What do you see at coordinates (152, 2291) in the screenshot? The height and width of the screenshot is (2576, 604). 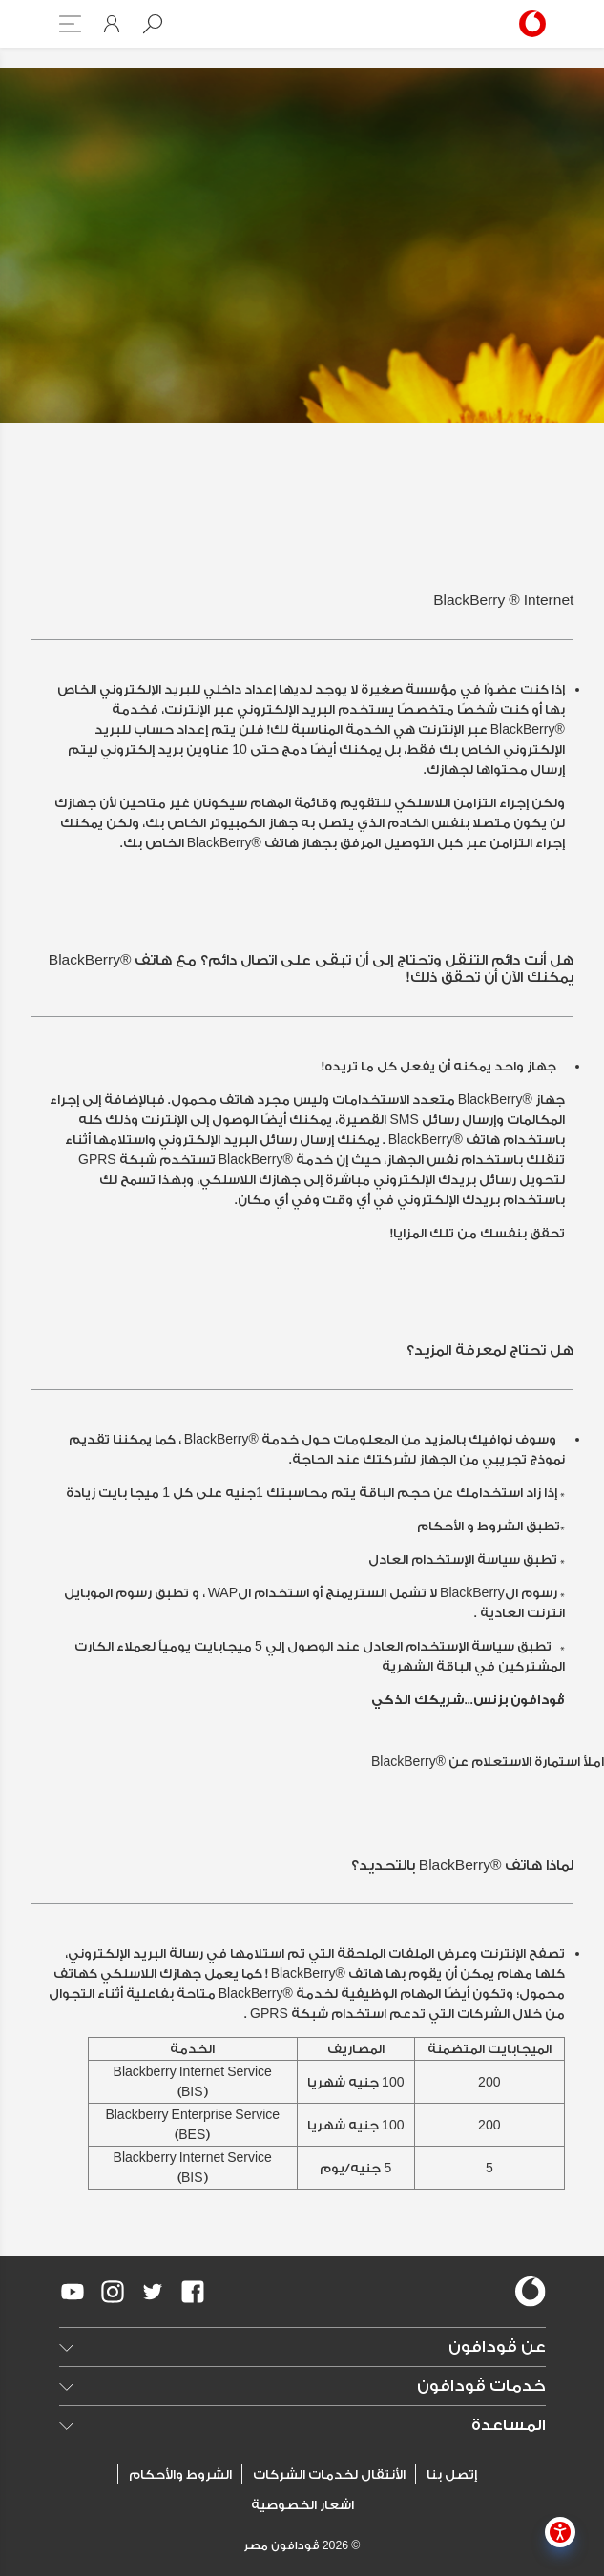 I see `[redirect to https://twitter.com/VodafoneEgypt]` at bounding box center [152, 2291].